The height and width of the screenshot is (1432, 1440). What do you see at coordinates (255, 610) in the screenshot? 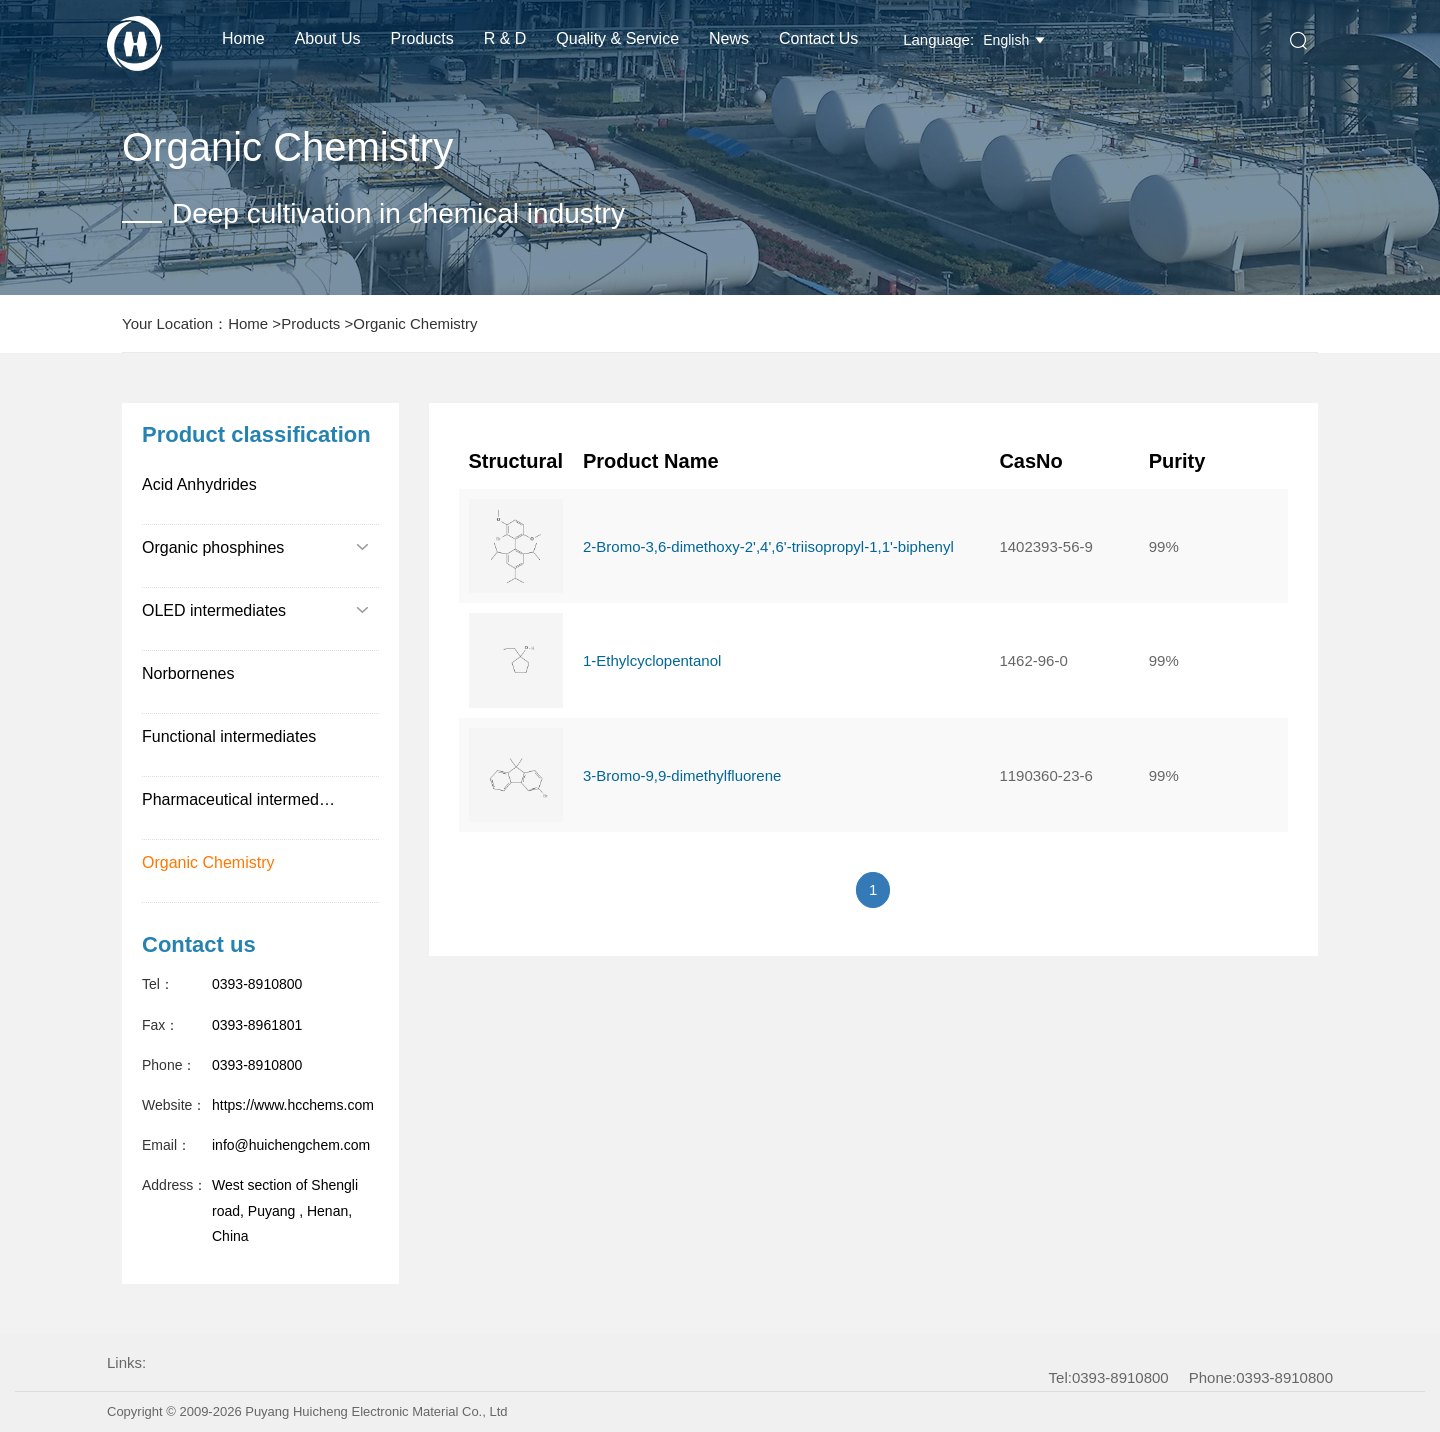
I see `OLED intermediates` at bounding box center [255, 610].